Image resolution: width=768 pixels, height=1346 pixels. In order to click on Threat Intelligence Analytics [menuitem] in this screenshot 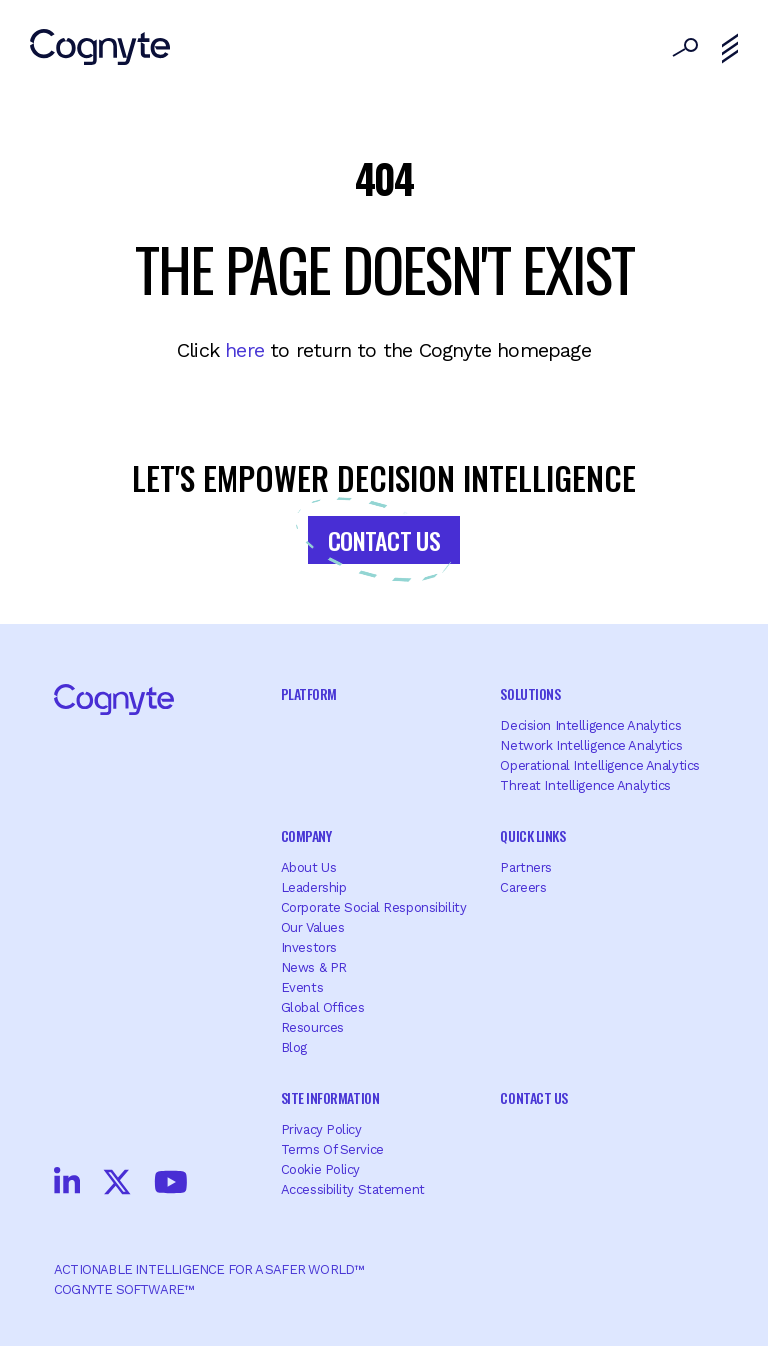, I will do `click(585, 785)`.